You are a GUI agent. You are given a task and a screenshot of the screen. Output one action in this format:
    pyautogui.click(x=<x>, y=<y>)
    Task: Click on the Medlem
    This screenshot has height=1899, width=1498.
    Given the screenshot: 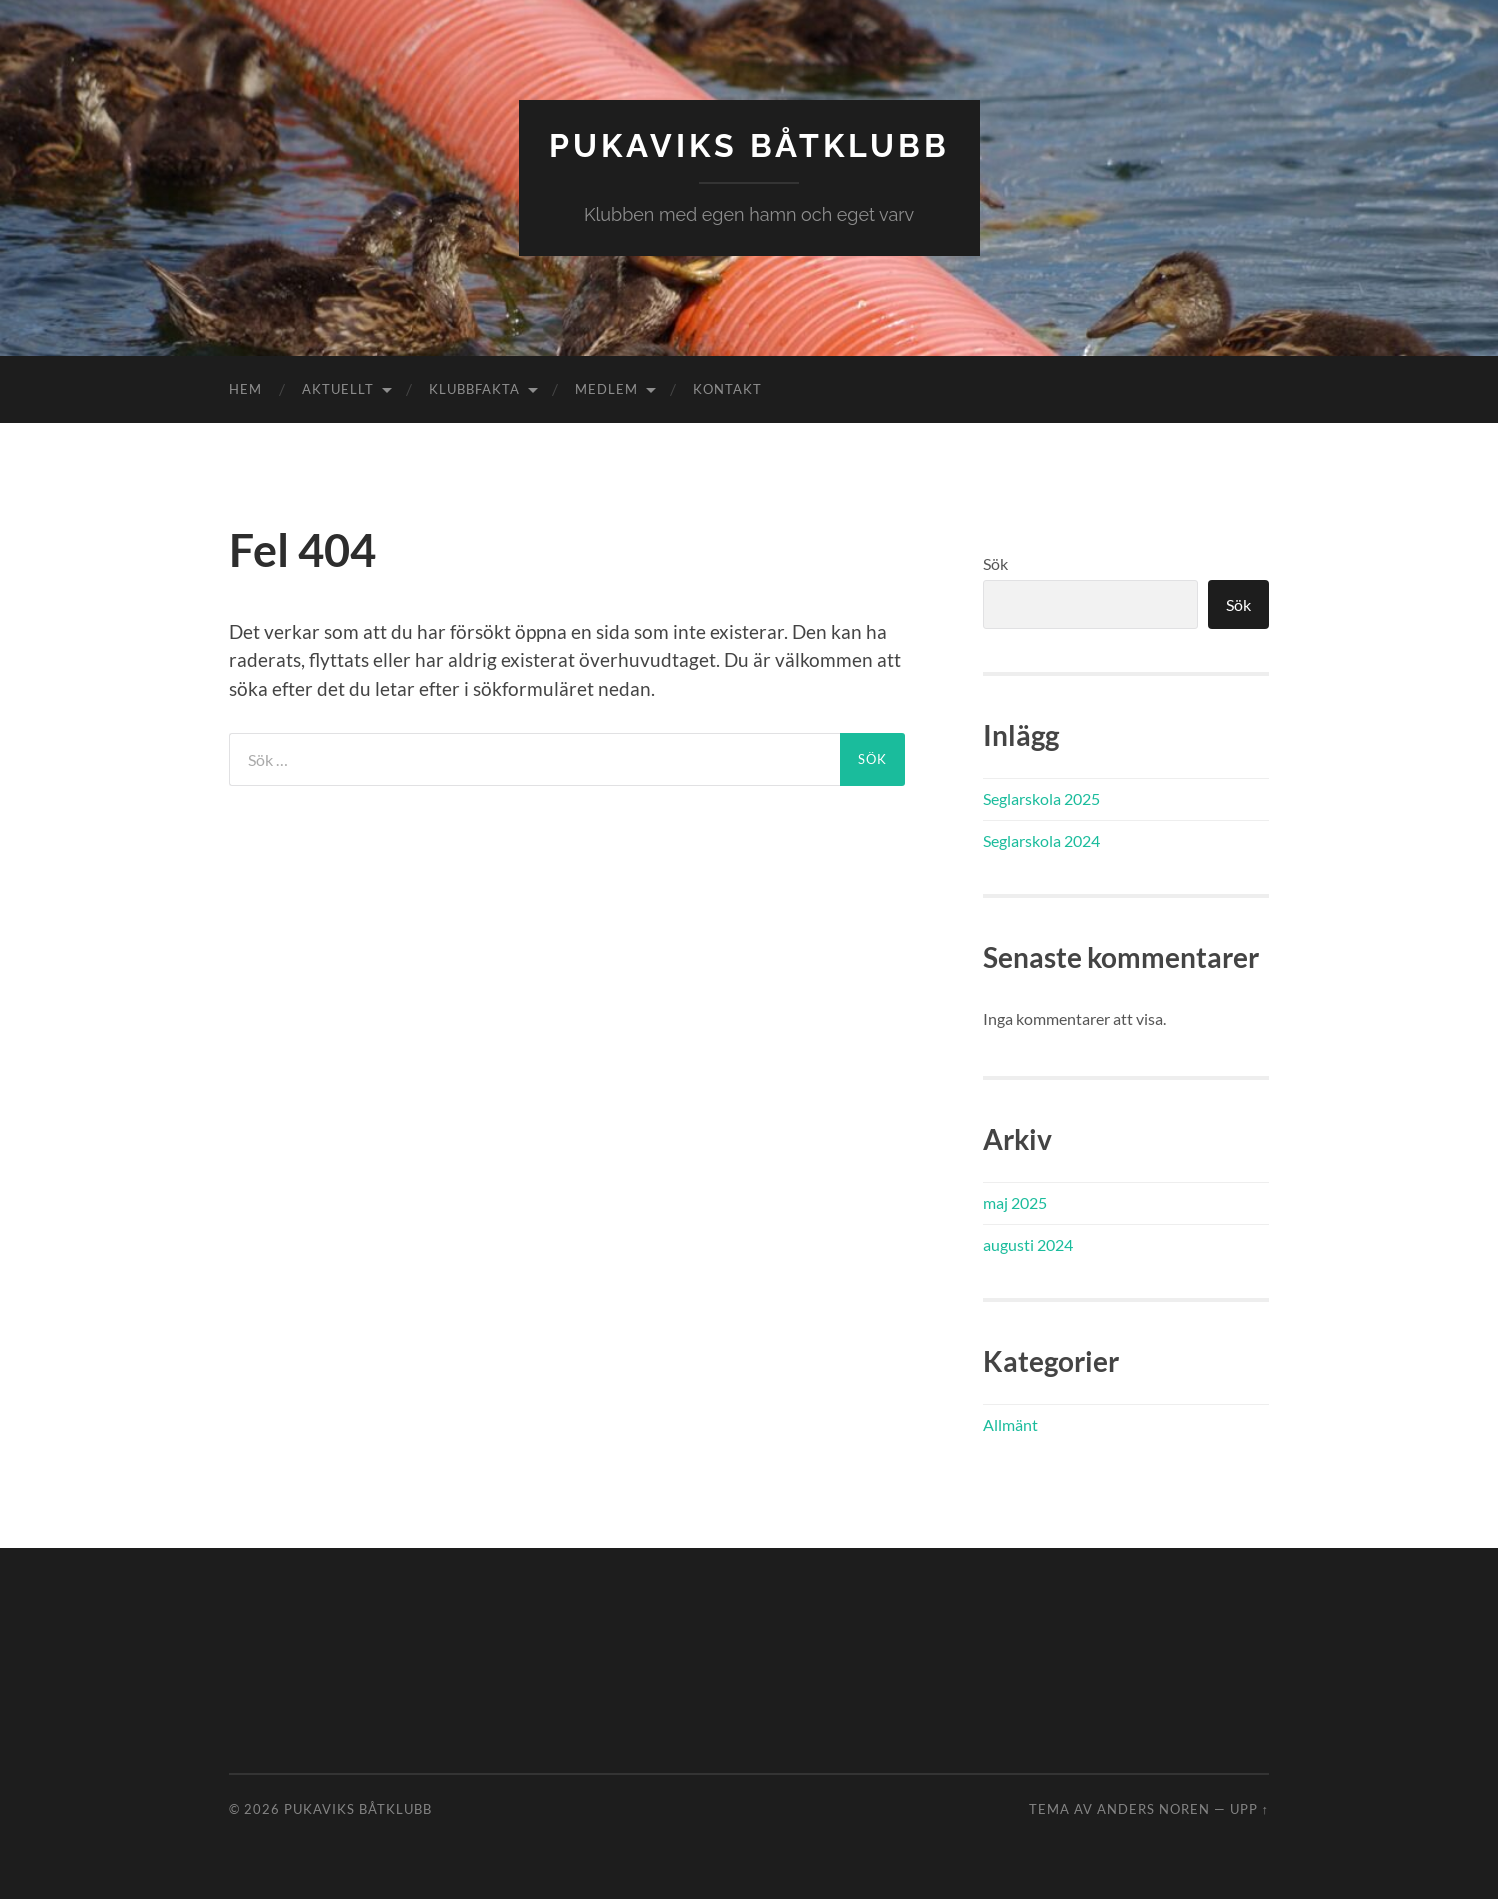 What is the action you would take?
    pyautogui.click(x=606, y=389)
    